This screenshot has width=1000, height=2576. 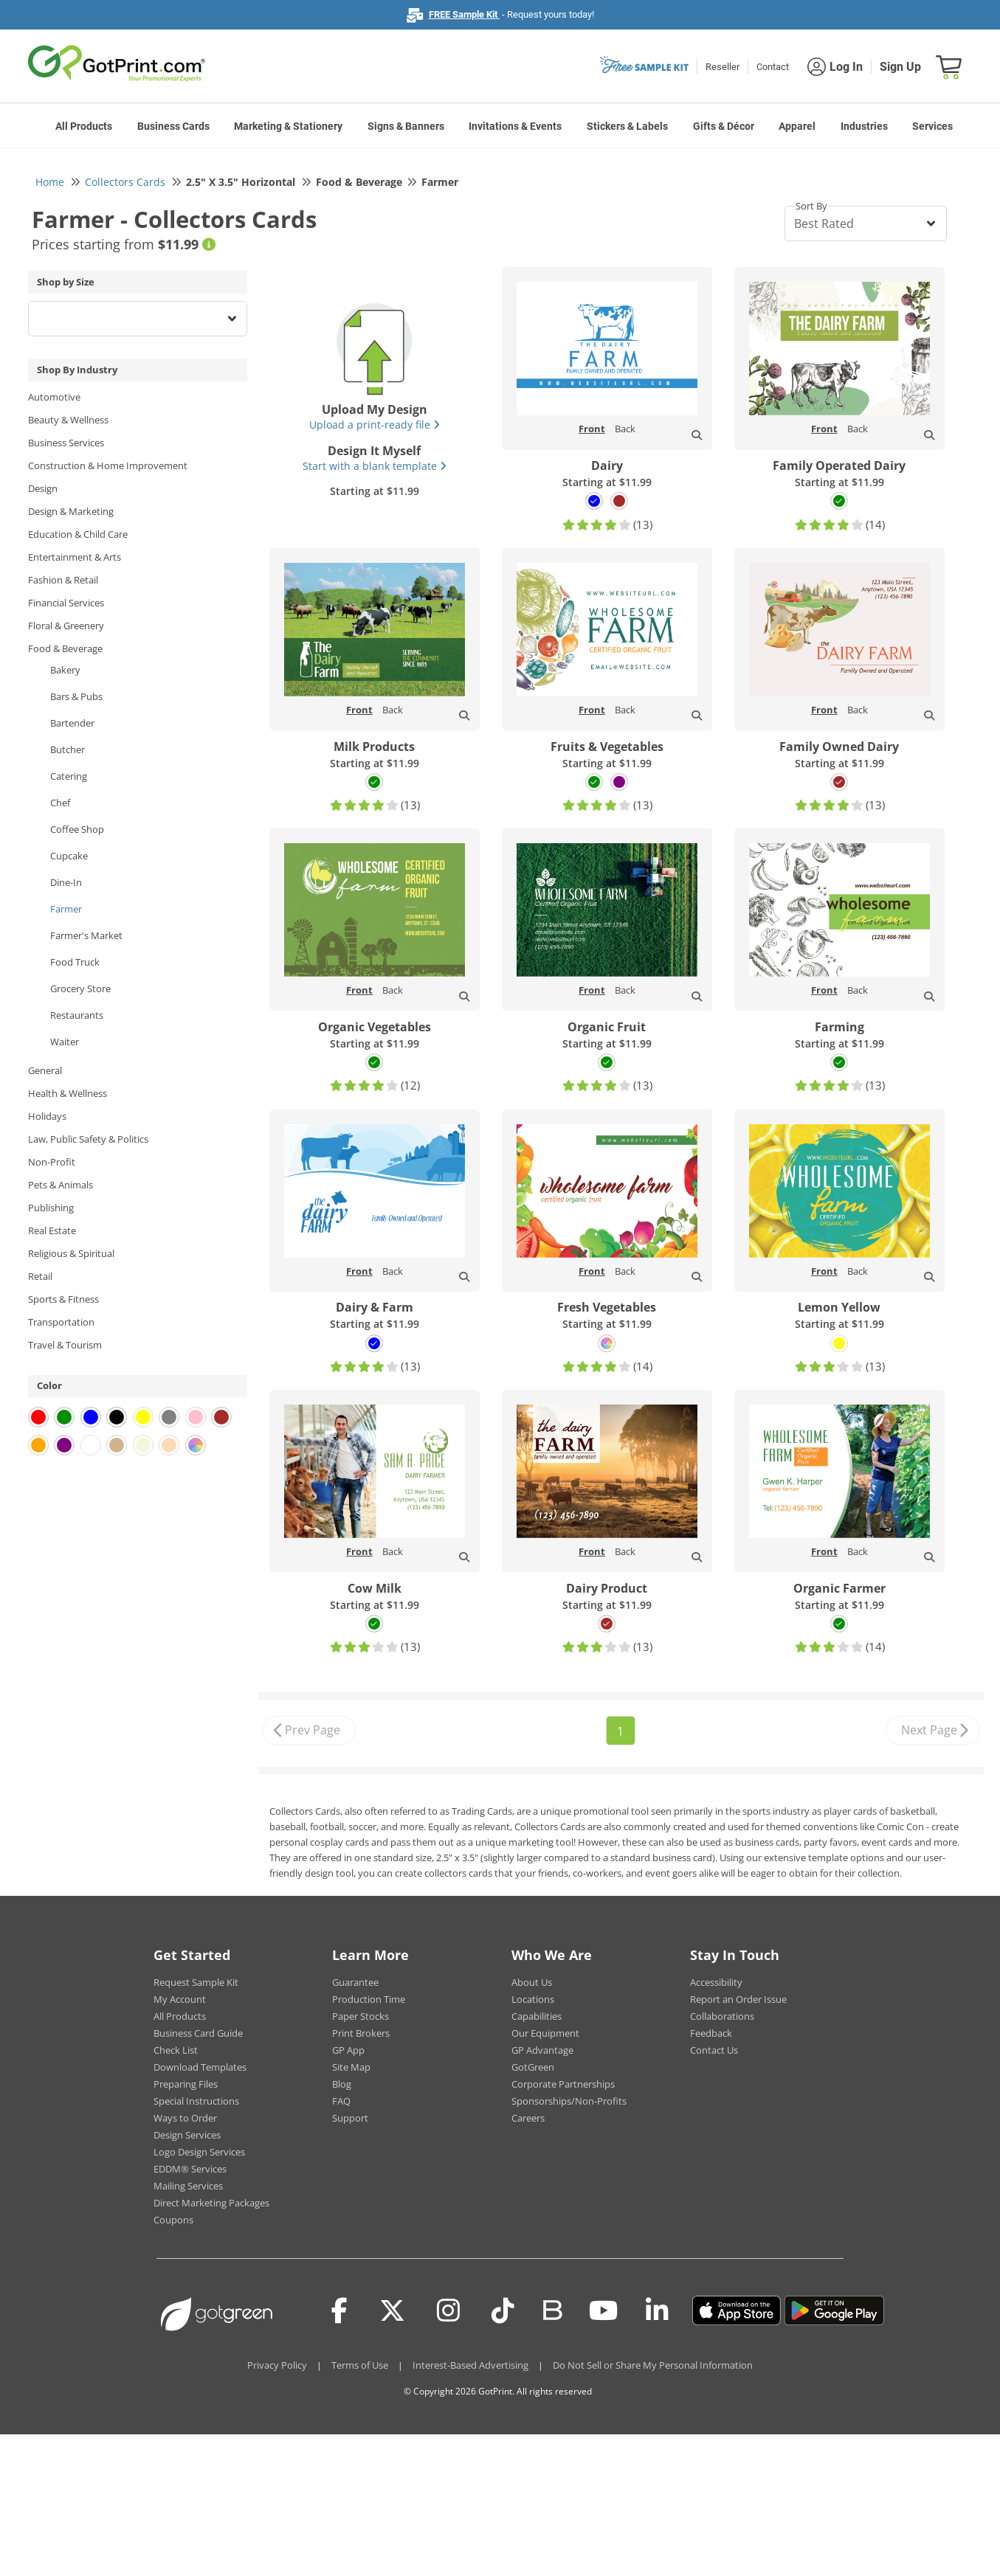 I want to click on Catering, so click(x=68, y=776).